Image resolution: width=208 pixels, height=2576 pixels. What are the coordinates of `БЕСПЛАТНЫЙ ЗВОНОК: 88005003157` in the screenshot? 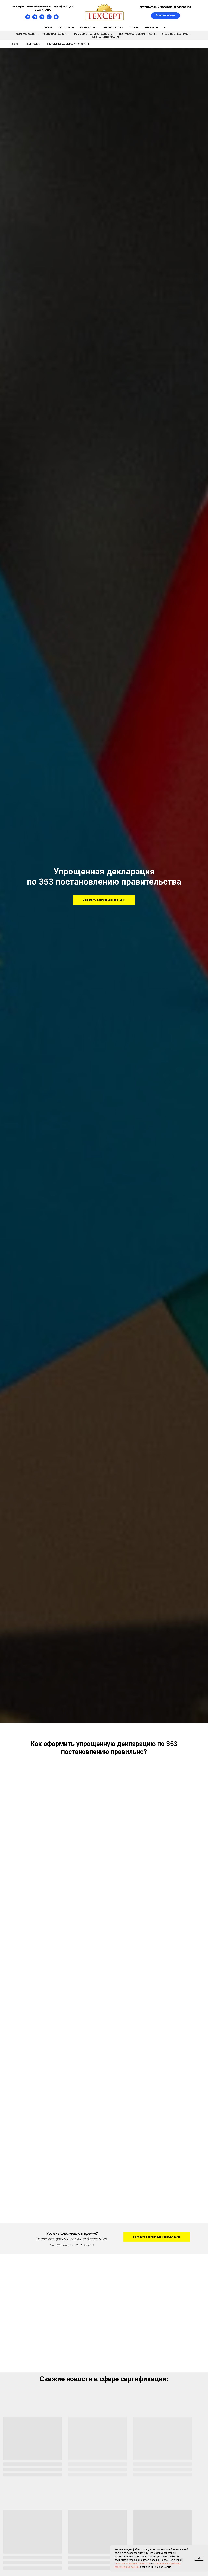 It's located at (165, 7).